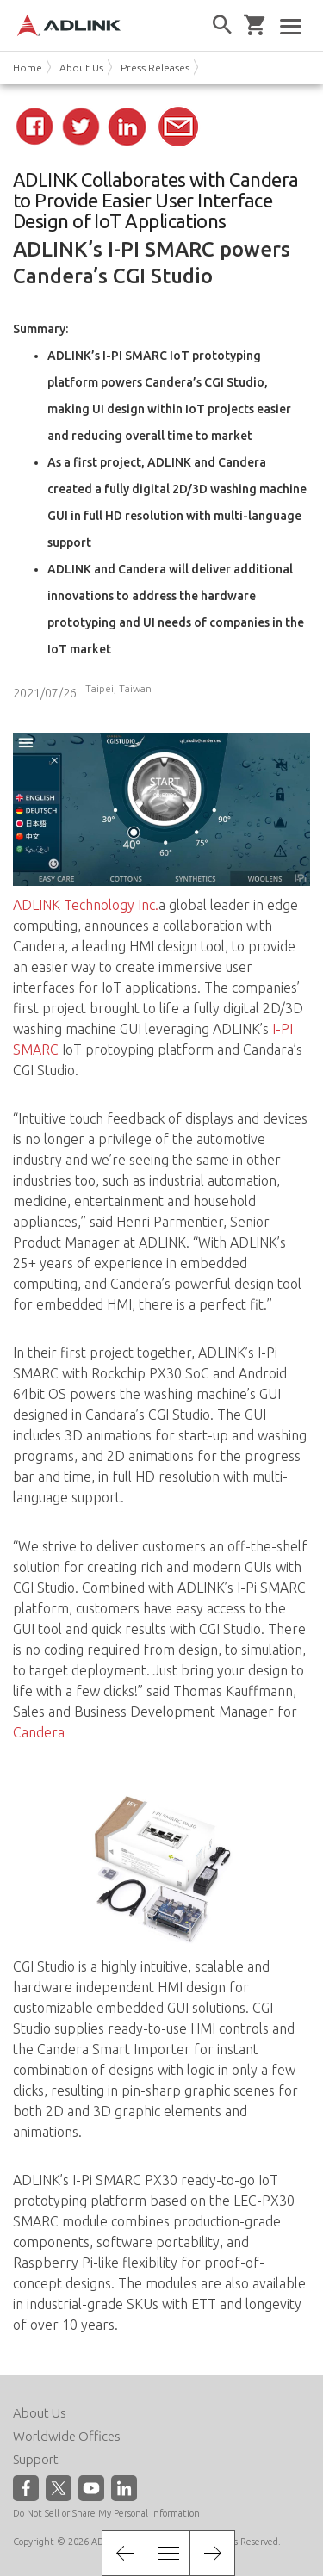 The height and width of the screenshot is (2576, 323). What do you see at coordinates (36, 2459) in the screenshot?
I see `Support` at bounding box center [36, 2459].